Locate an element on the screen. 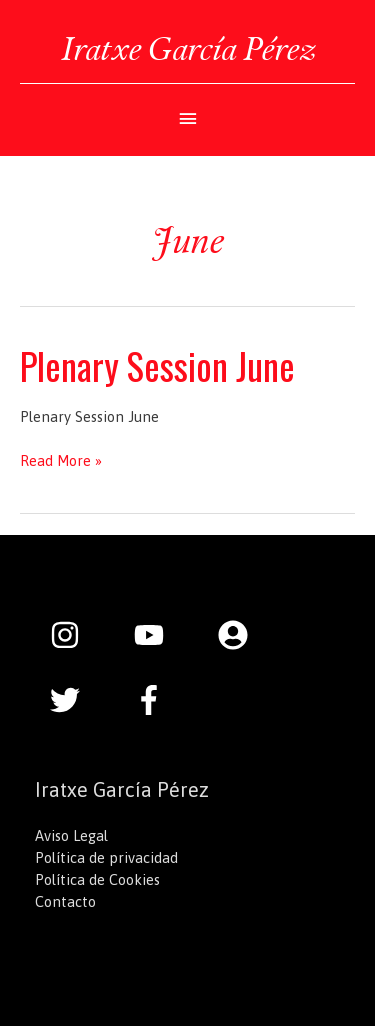 The height and width of the screenshot is (1026, 375). Aviso Legal is located at coordinates (71, 835).